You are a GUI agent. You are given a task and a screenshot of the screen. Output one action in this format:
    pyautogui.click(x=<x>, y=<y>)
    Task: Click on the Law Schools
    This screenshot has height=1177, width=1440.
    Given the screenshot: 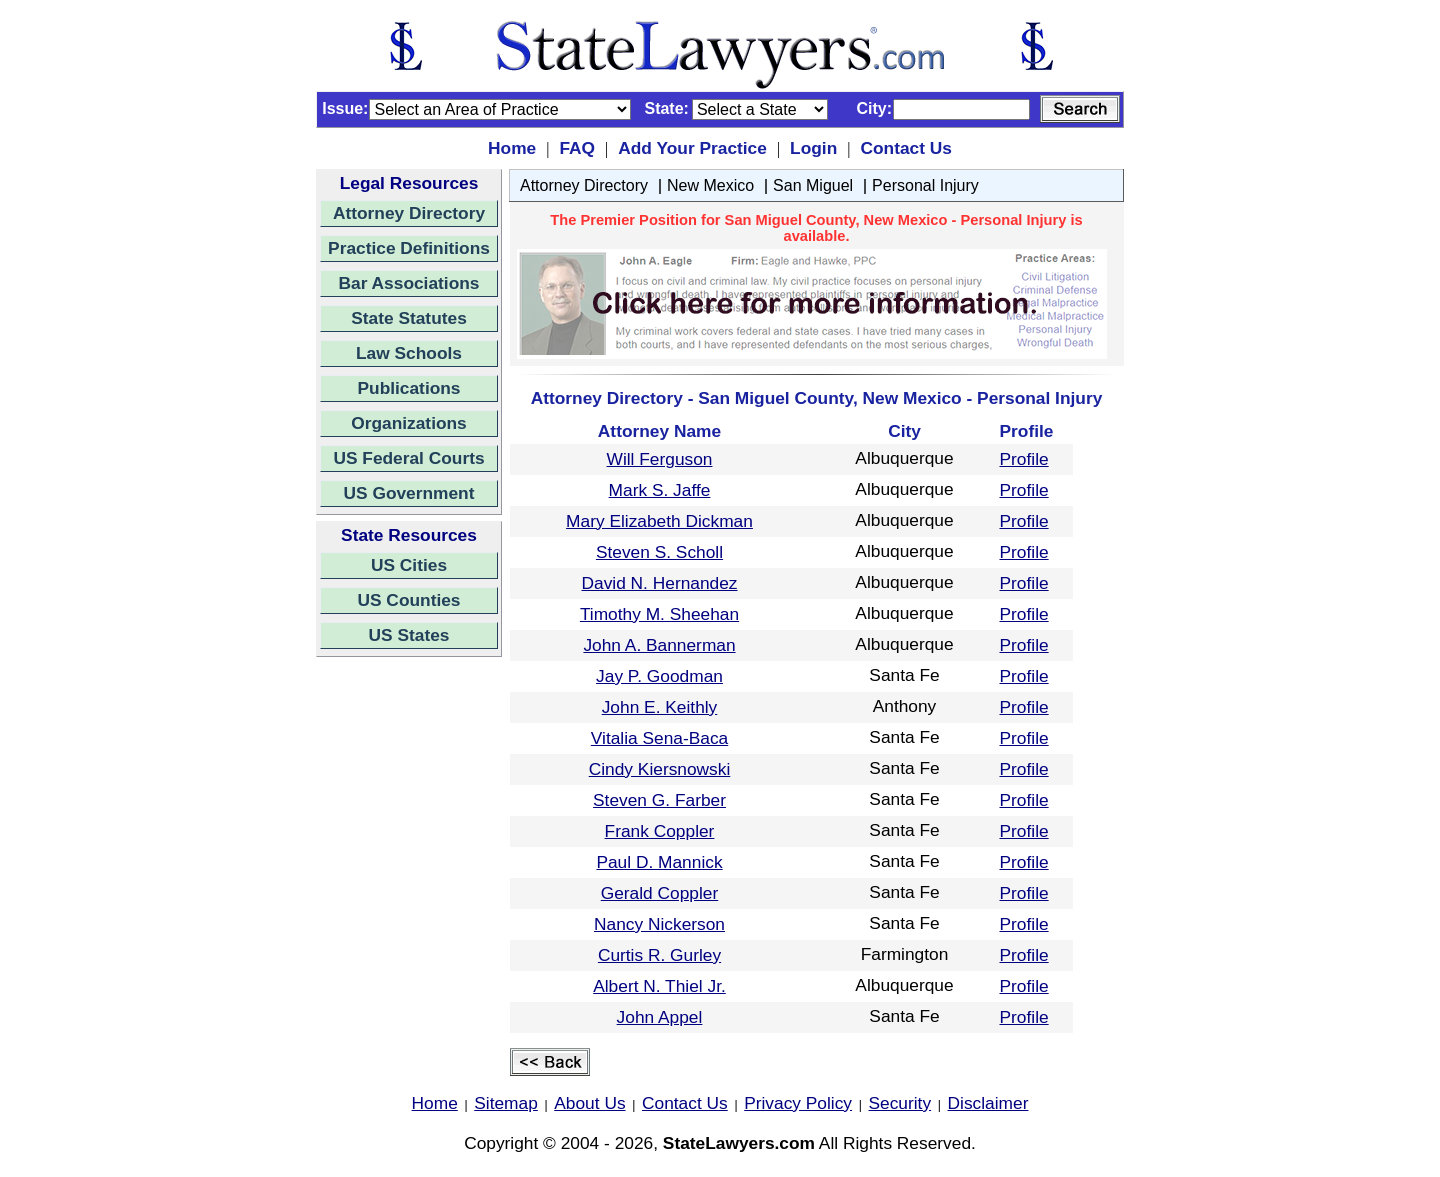 What is the action you would take?
    pyautogui.click(x=409, y=353)
    